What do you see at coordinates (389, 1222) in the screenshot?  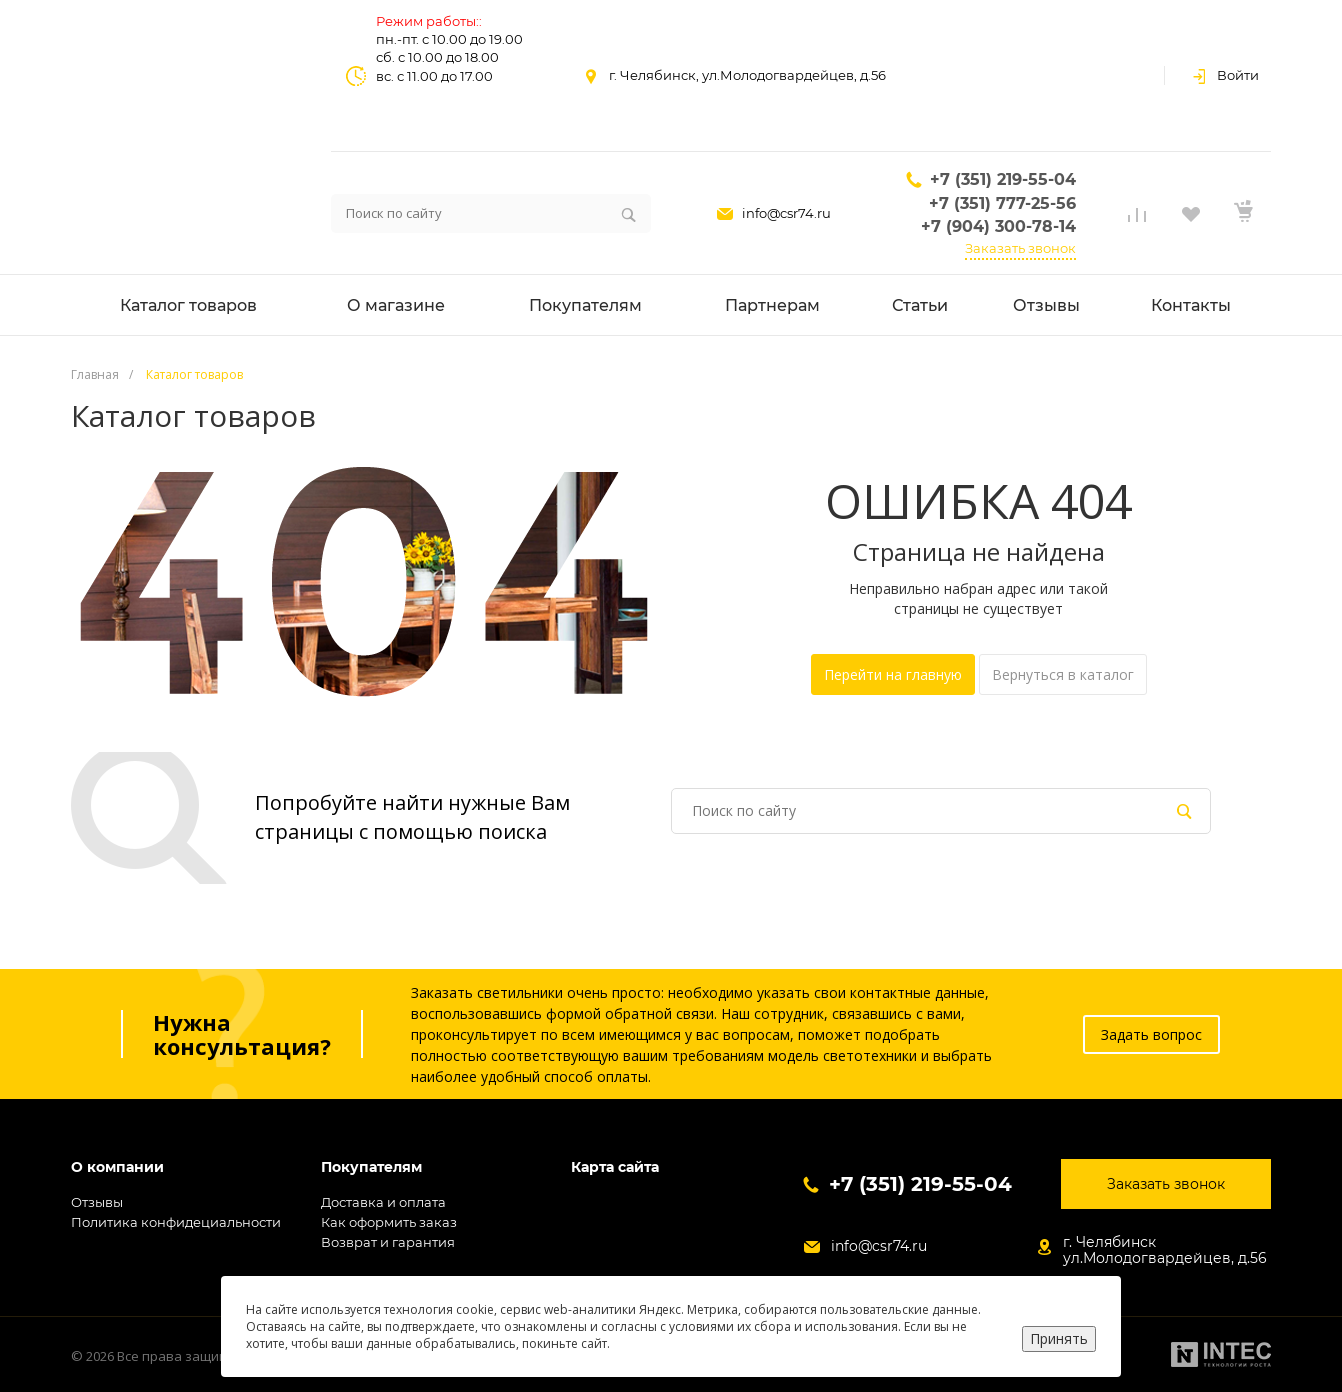 I see `Как оформить заказ` at bounding box center [389, 1222].